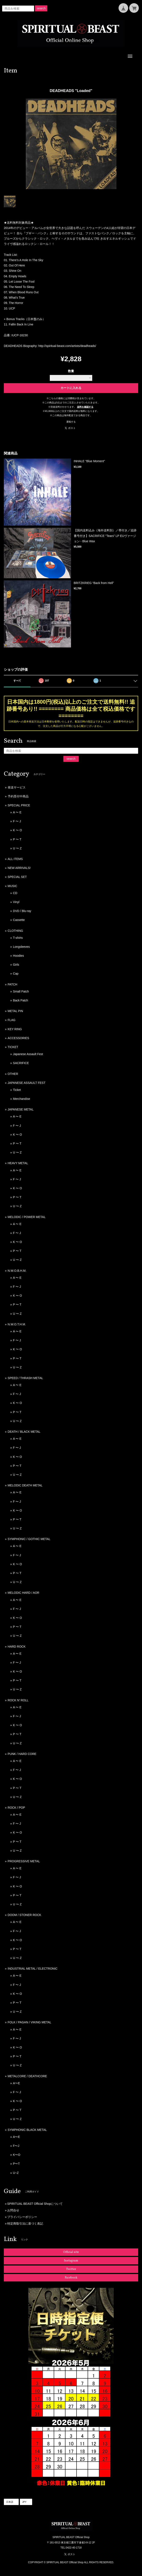 The width and height of the screenshot is (142, 2576). What do you see at coordinates (19, 868) in the screenshot?
I see `NEW ARRIVALS!` at bounding box center [19, 868].